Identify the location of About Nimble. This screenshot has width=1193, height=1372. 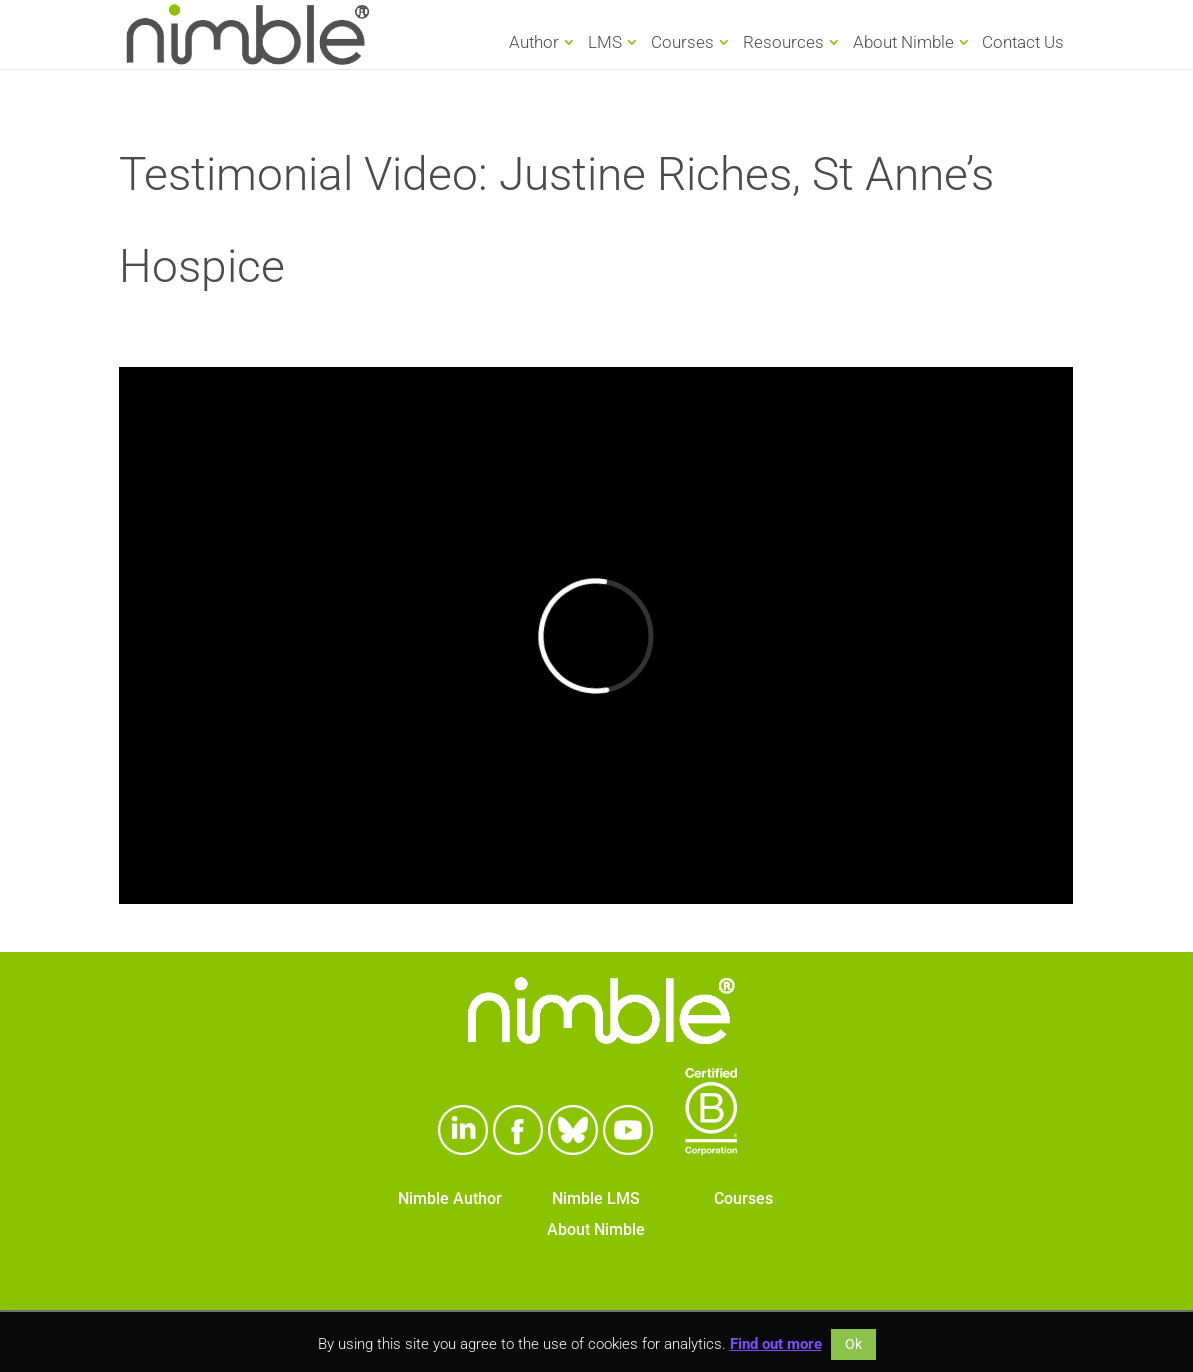
(903, 42).